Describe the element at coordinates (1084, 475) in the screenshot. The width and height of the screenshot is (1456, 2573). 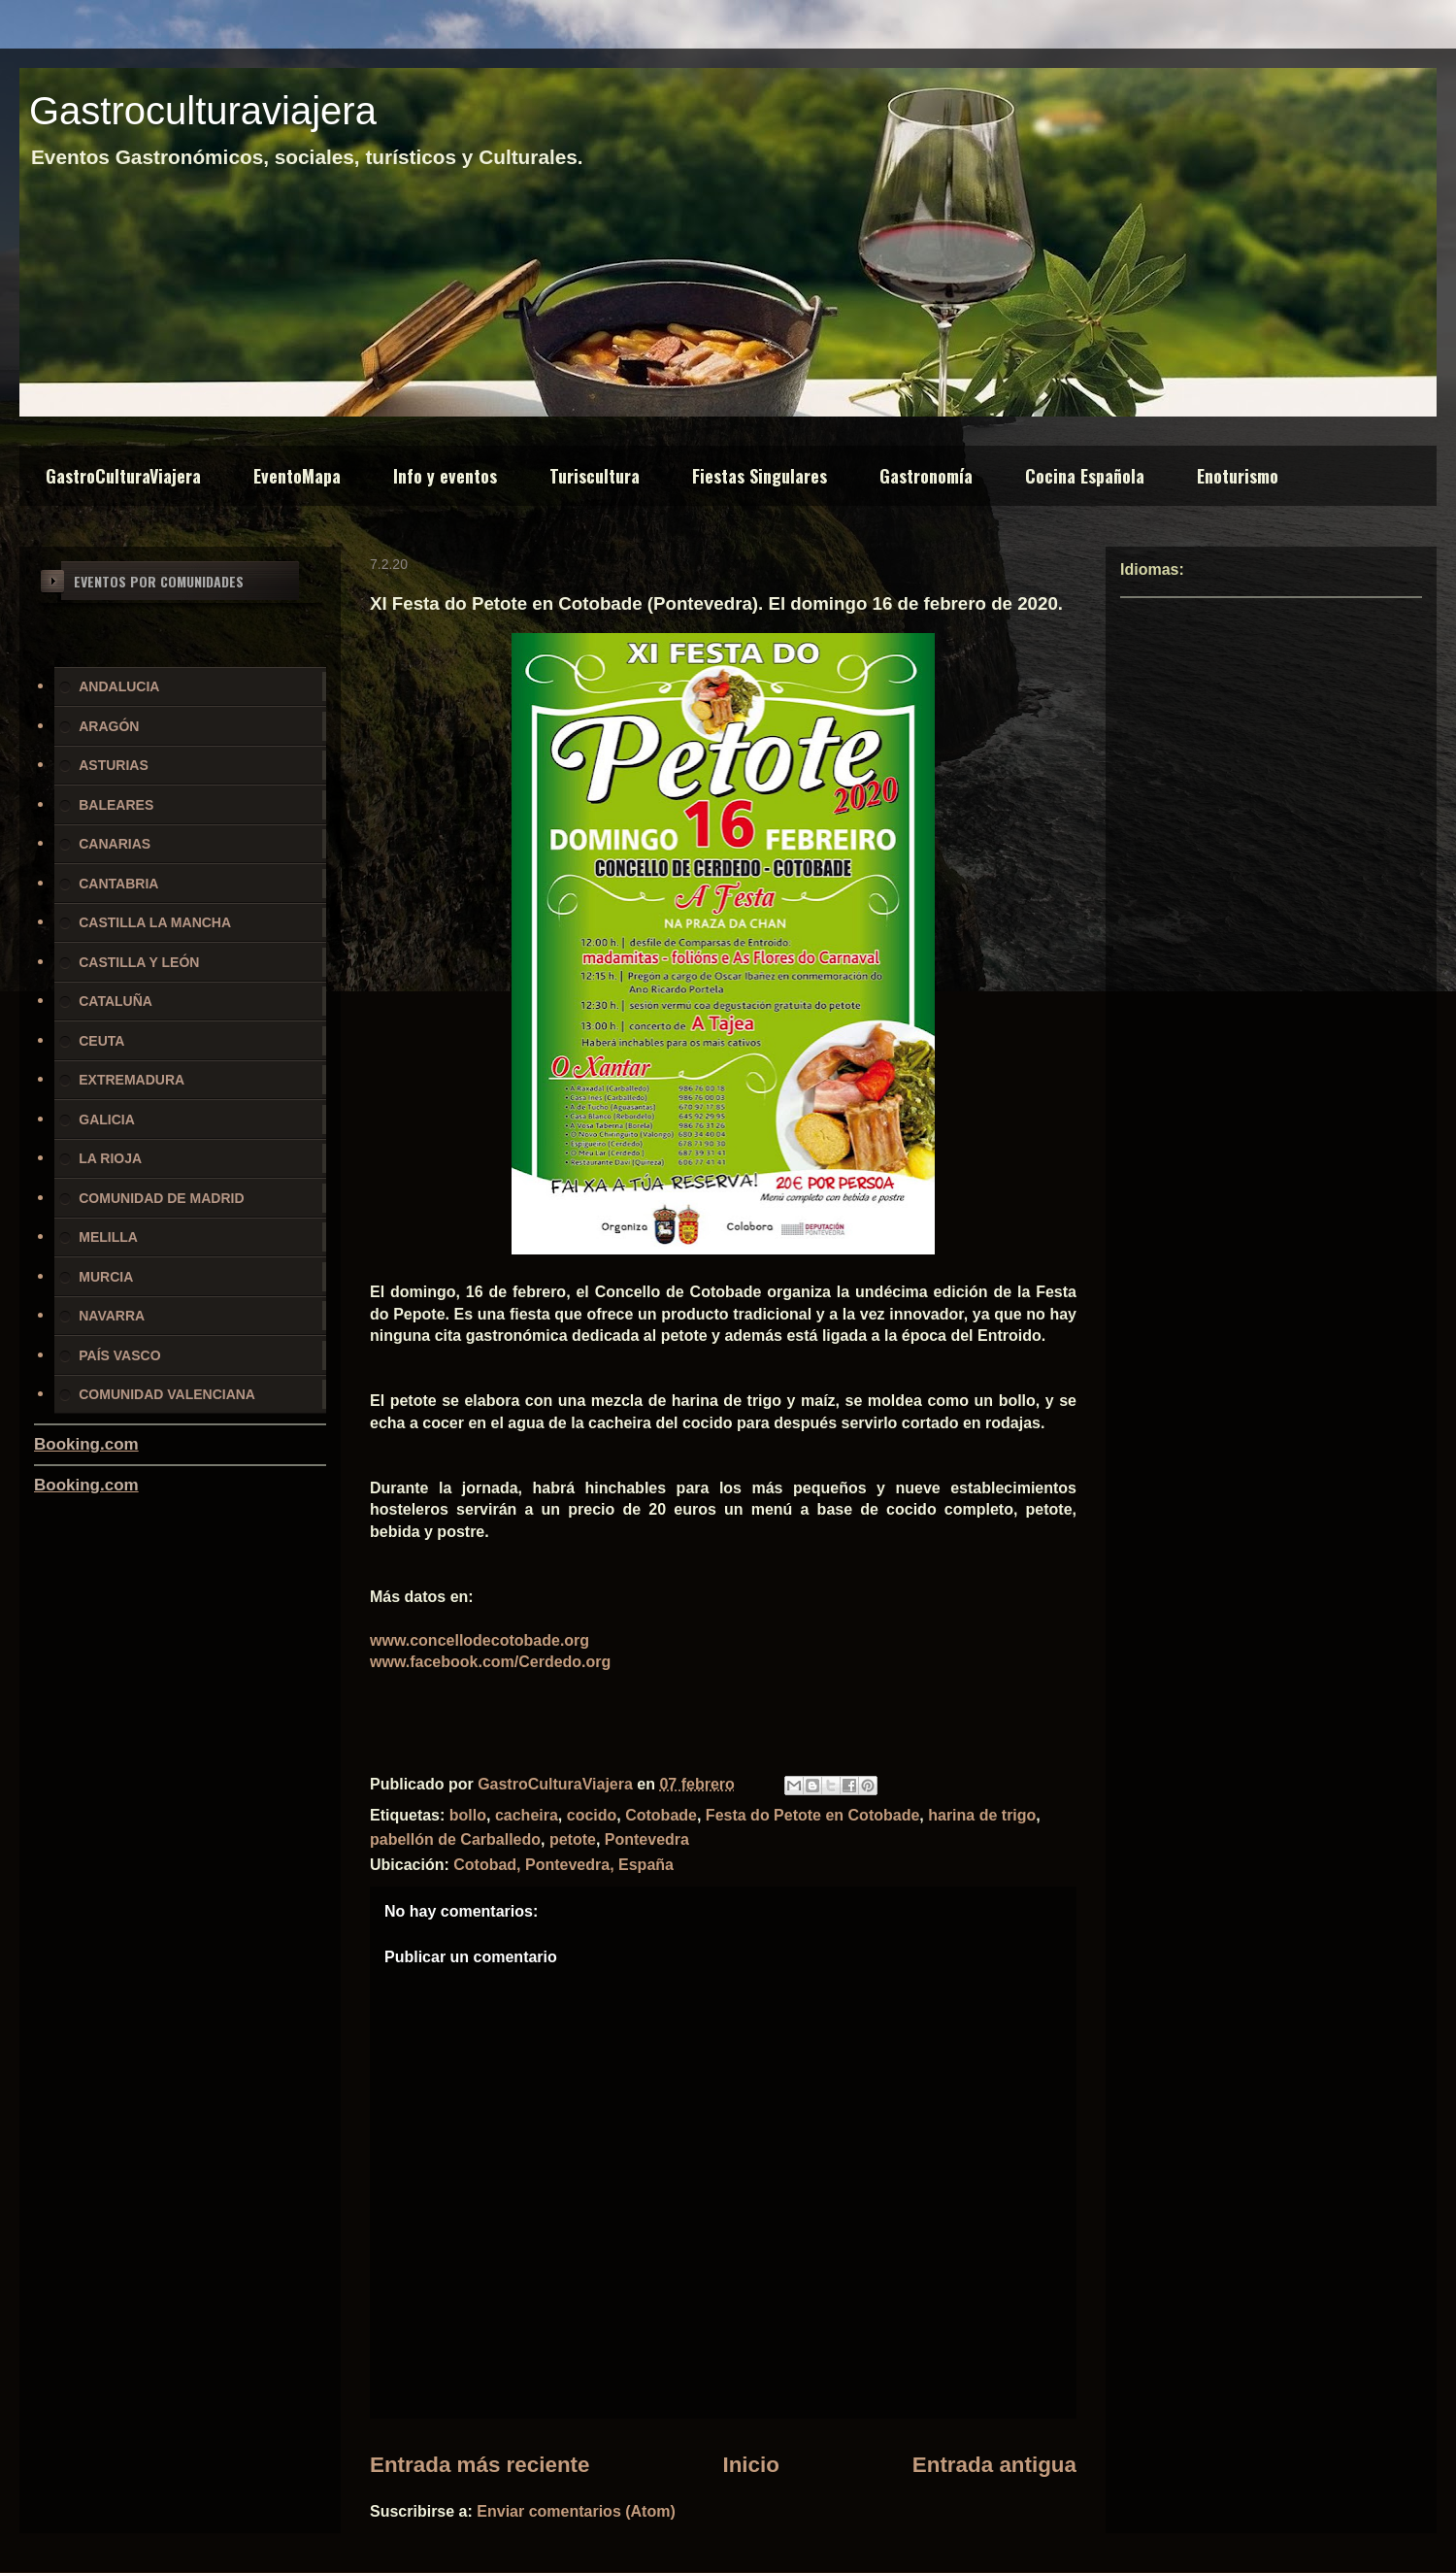
I see `Cocina Española` at that location.